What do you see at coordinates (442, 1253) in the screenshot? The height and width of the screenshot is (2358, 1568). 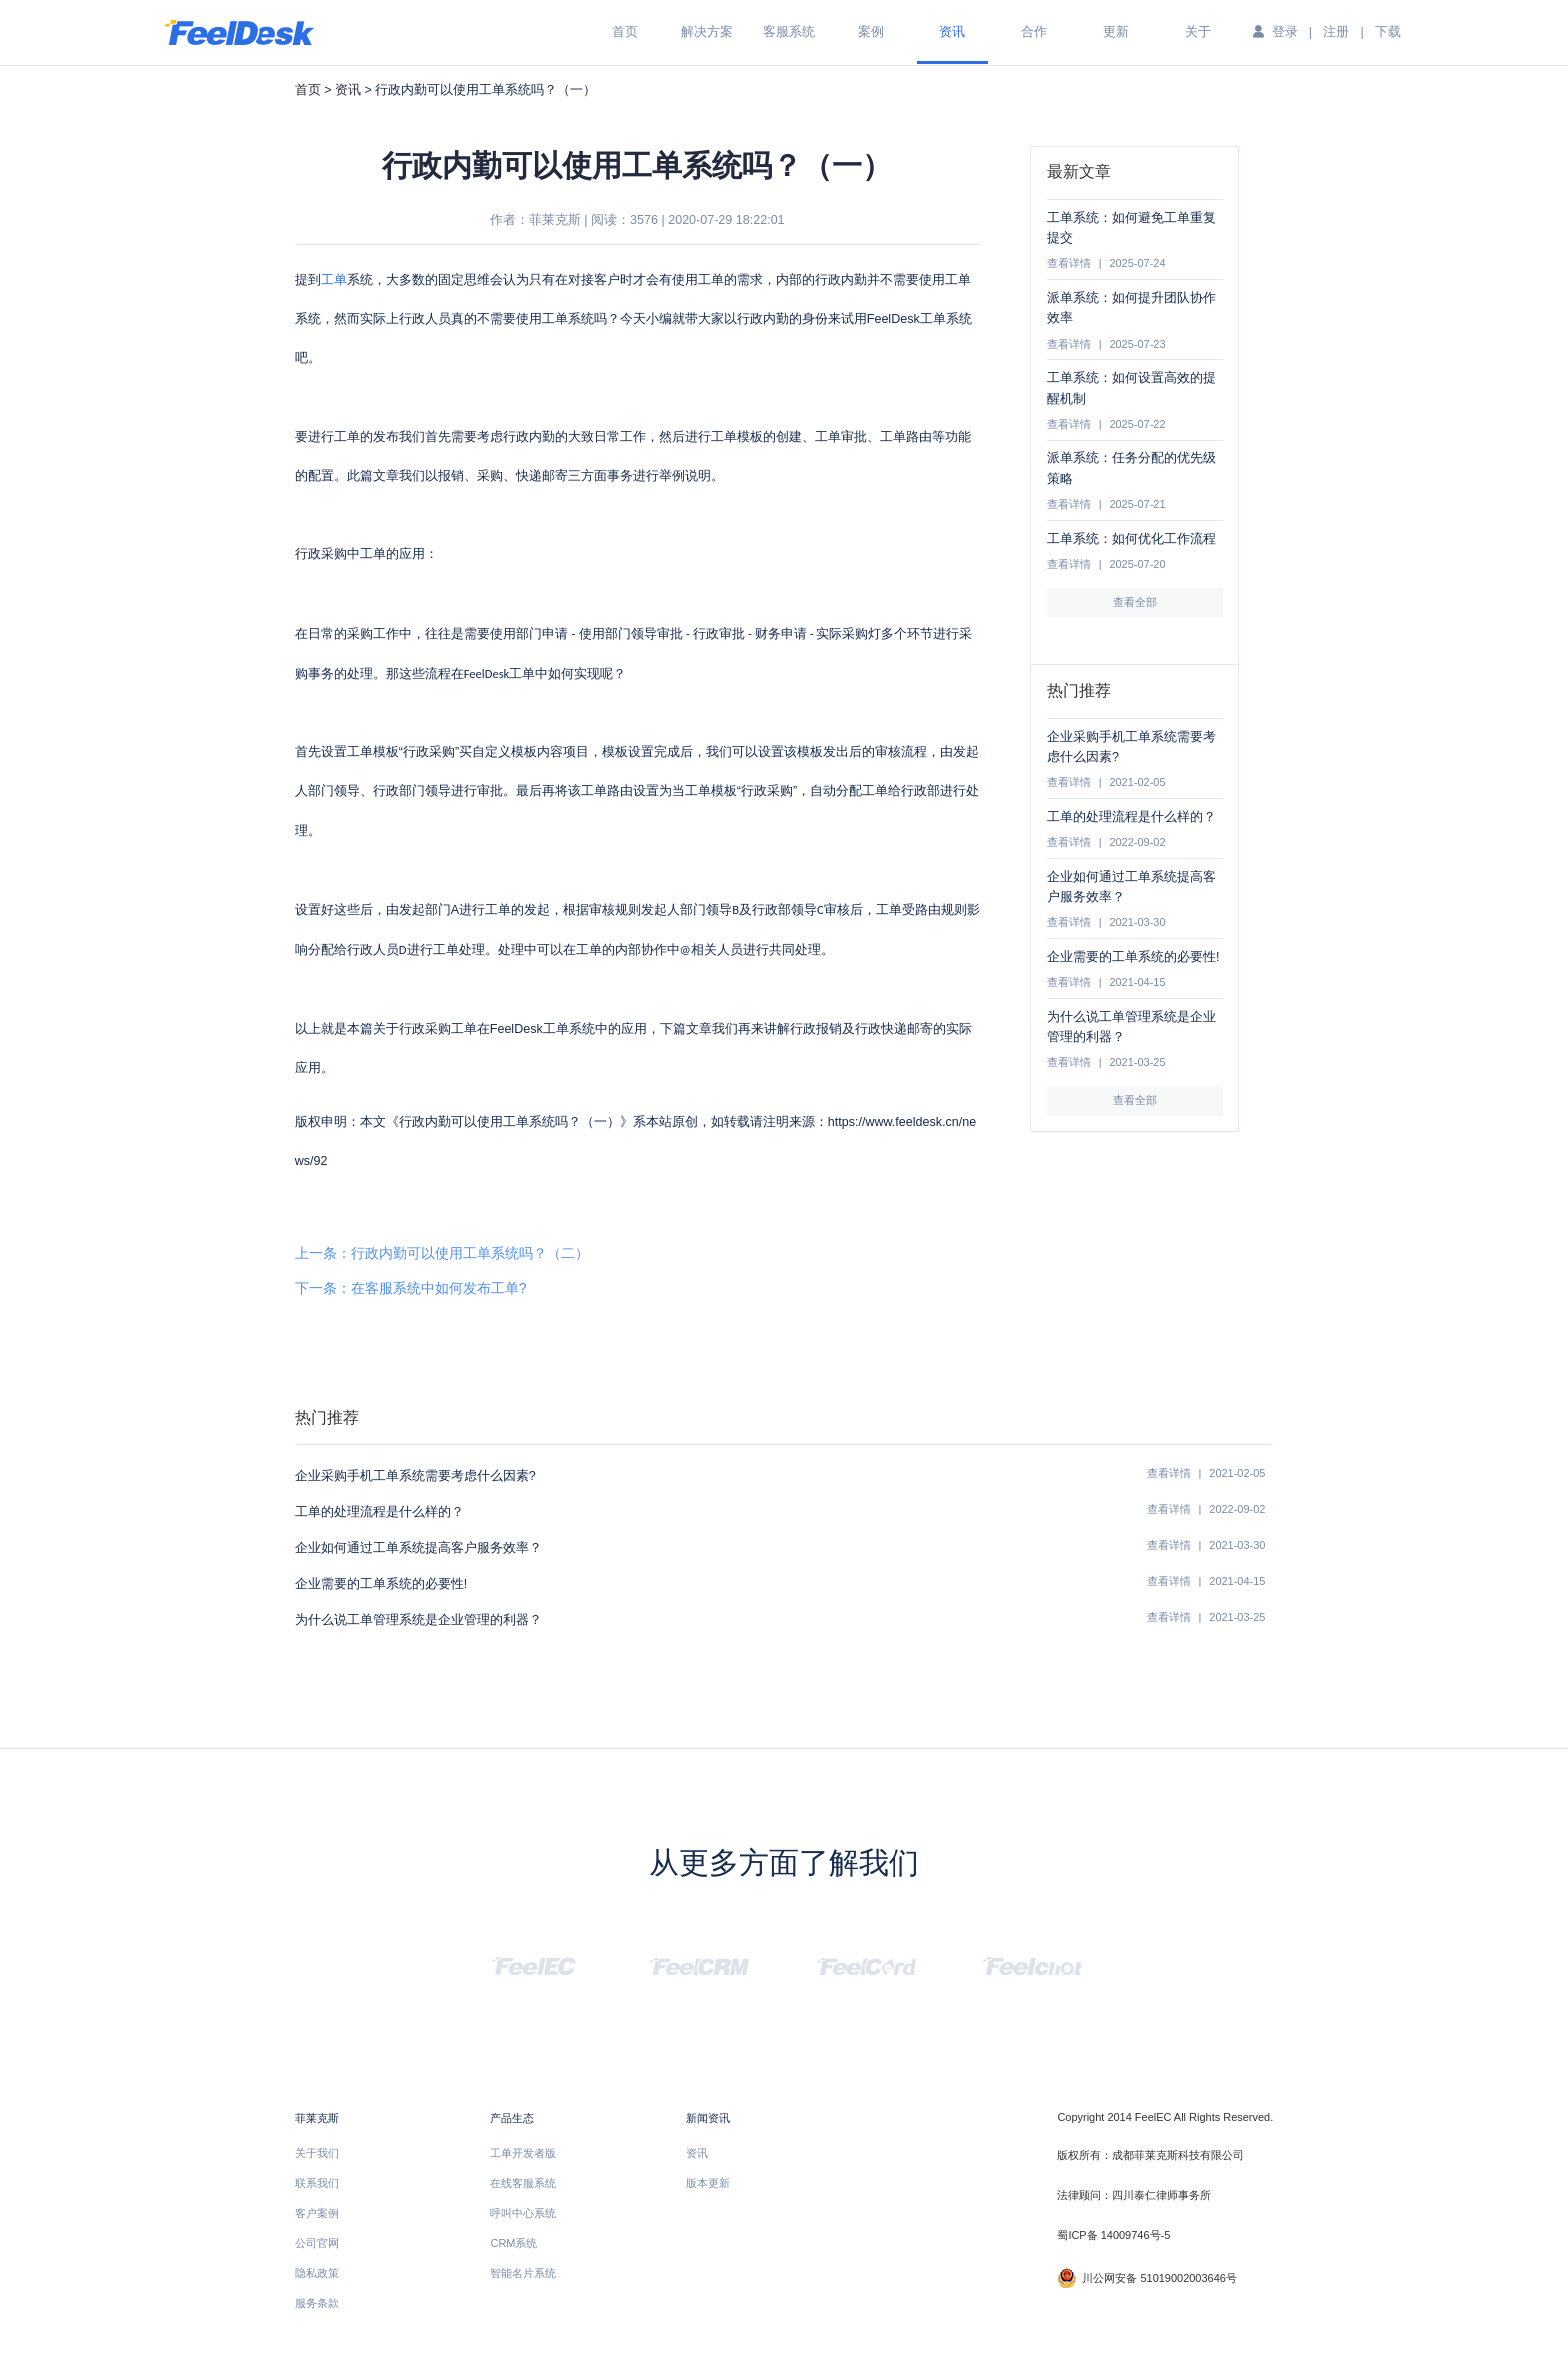 I see `上一条：行政内勤可以使用工单系统吗？（二）` at bounding box center [442, 1253].